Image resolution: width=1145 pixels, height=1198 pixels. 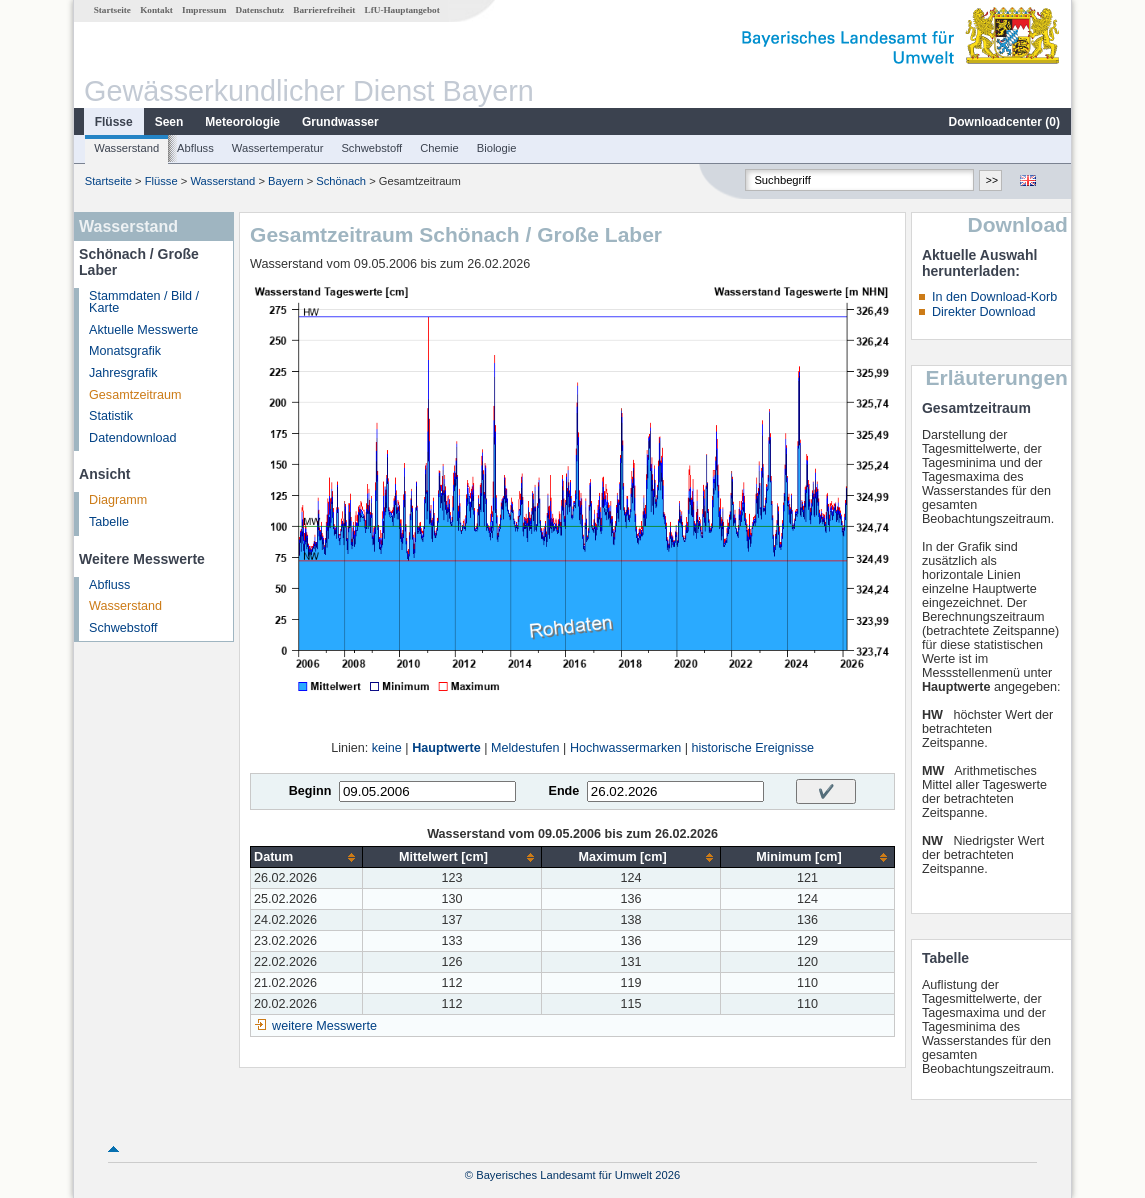 What do you see at coordinates (752, 748) in the screenshot?
I see `historische Ereignisse` at bounding box center [752, 748].